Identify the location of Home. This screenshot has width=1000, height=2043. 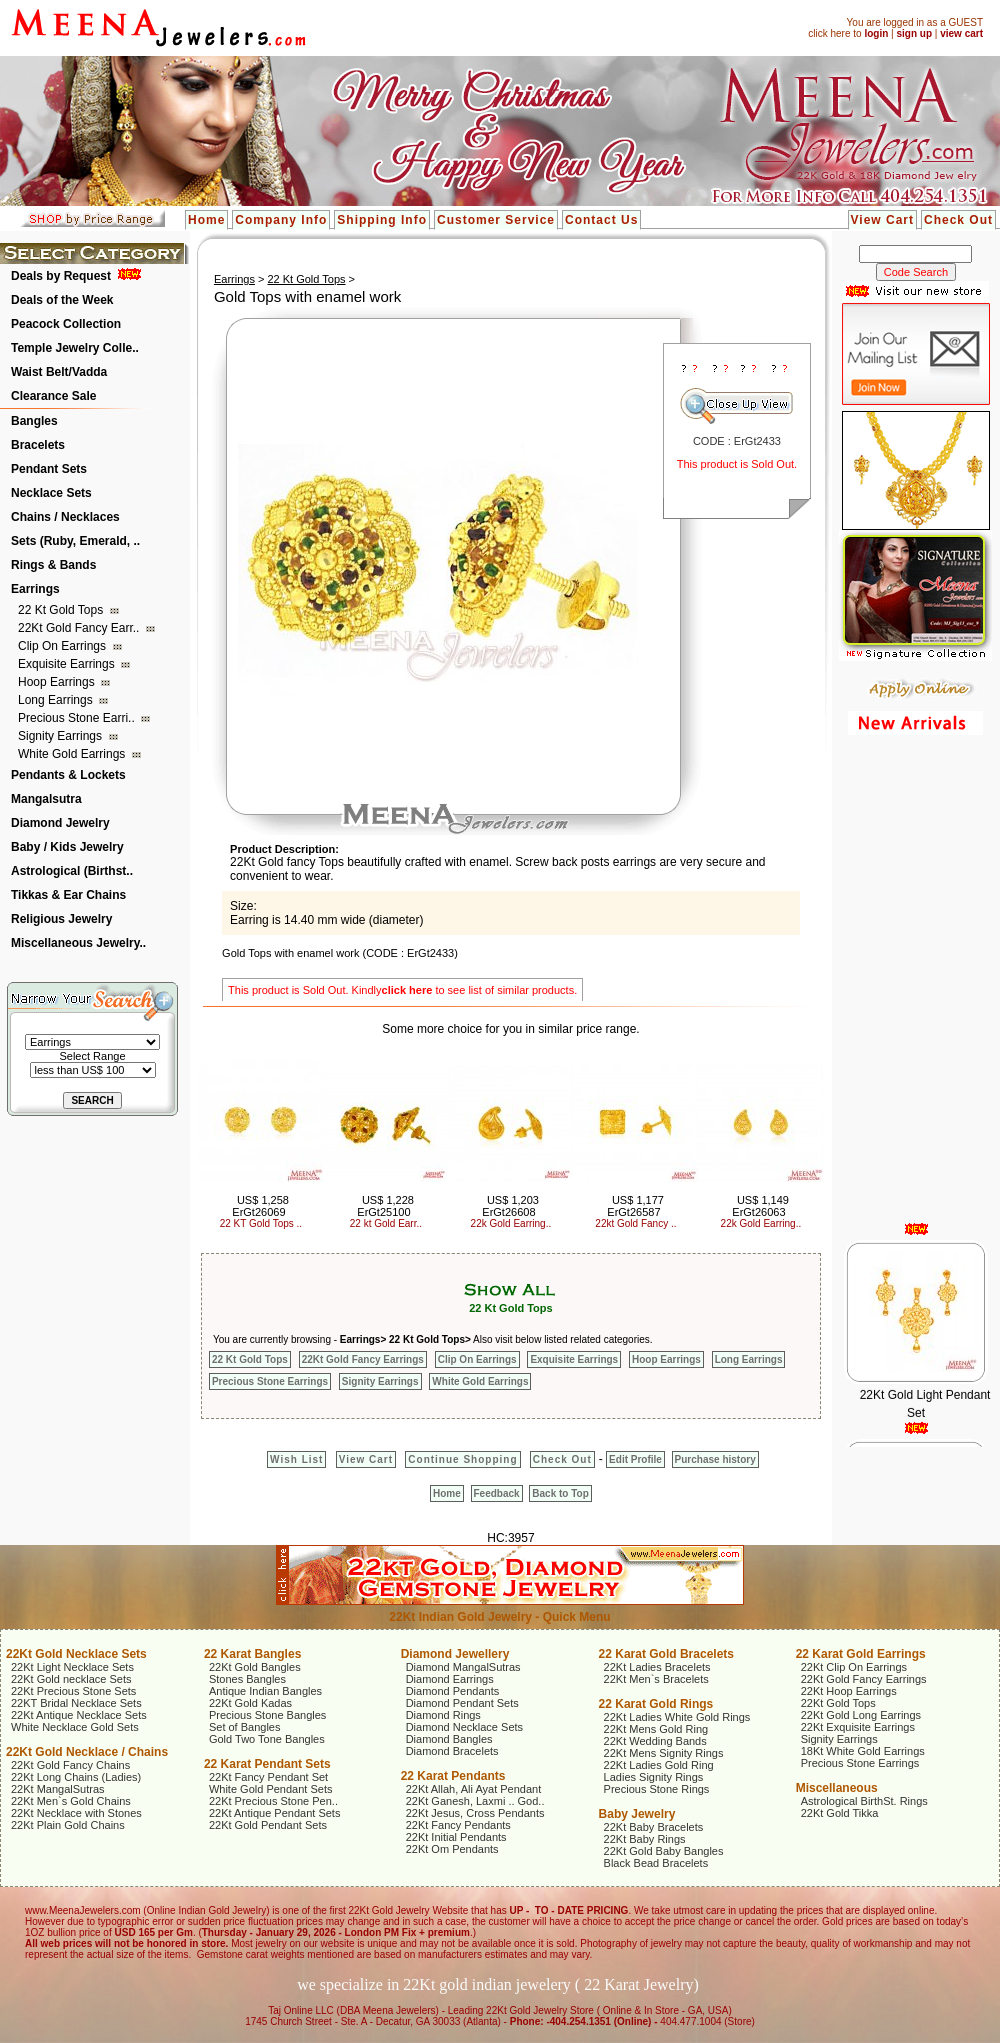
(206, 220).